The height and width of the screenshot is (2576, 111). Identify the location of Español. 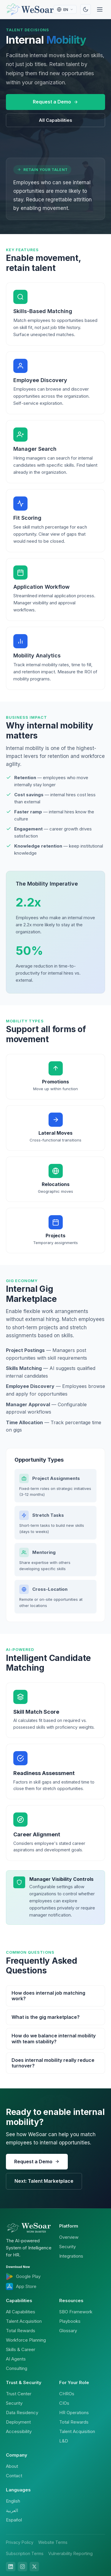
(14, 2520).